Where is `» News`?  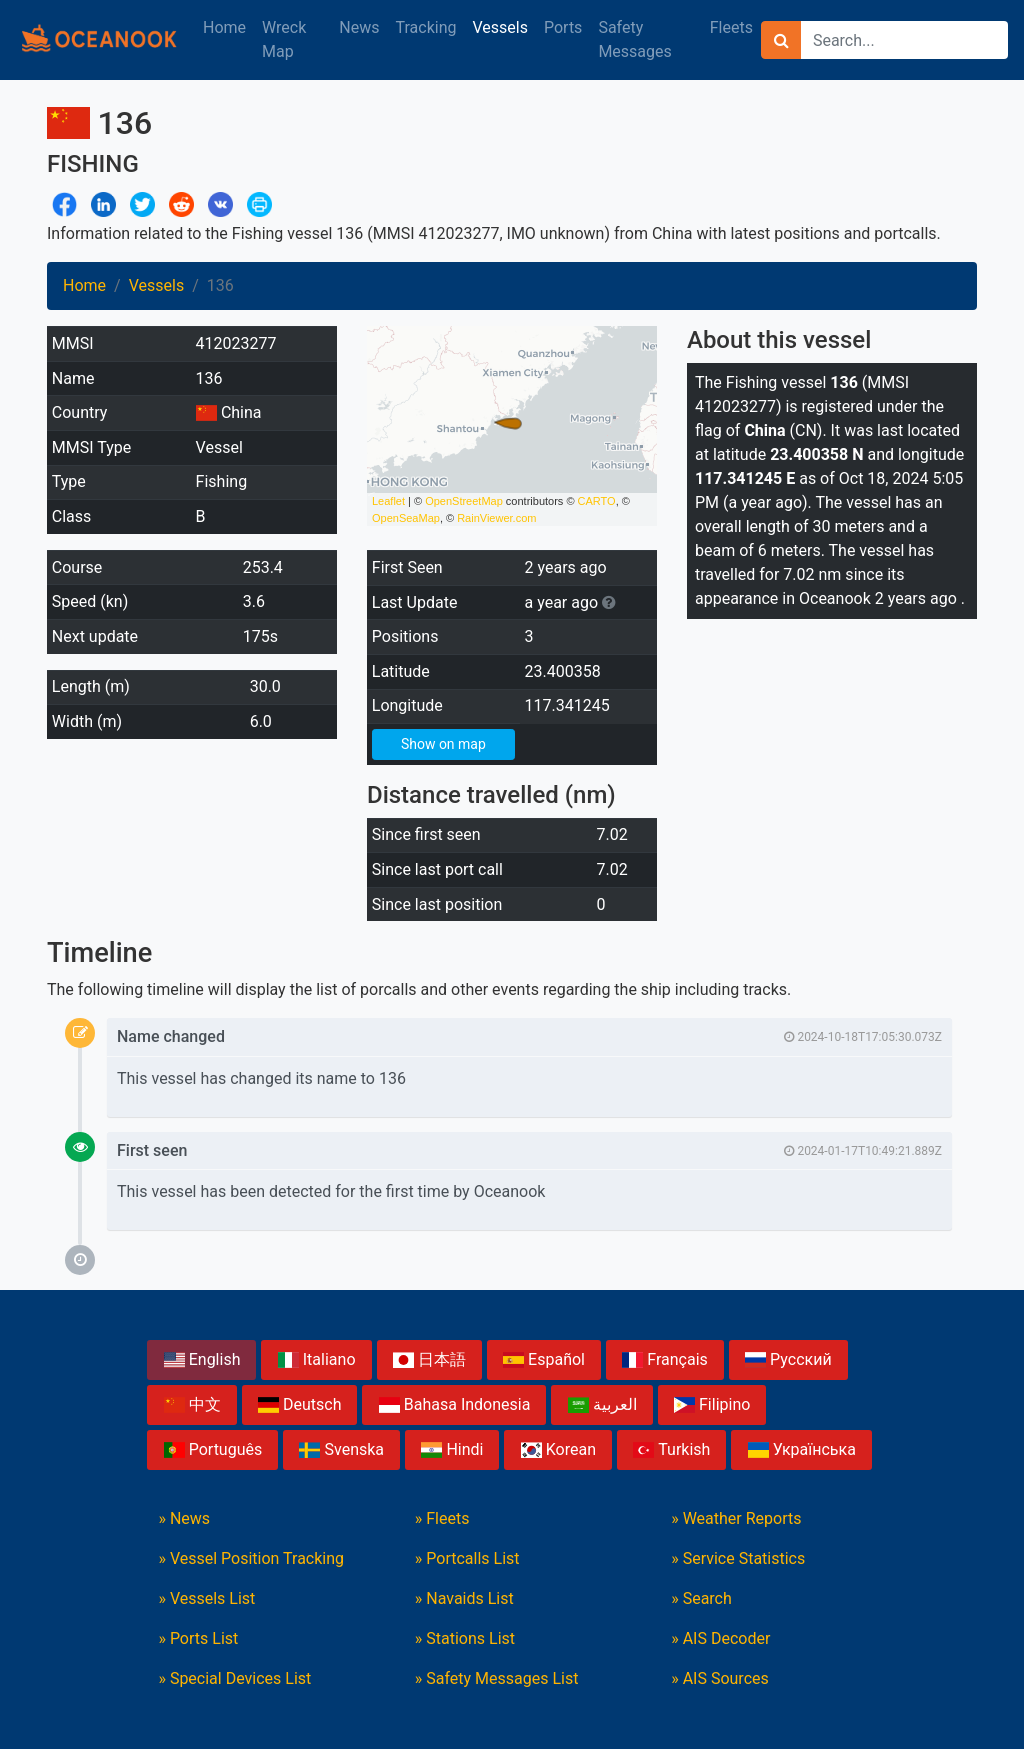
» News is located at coordinates (184, 1518).